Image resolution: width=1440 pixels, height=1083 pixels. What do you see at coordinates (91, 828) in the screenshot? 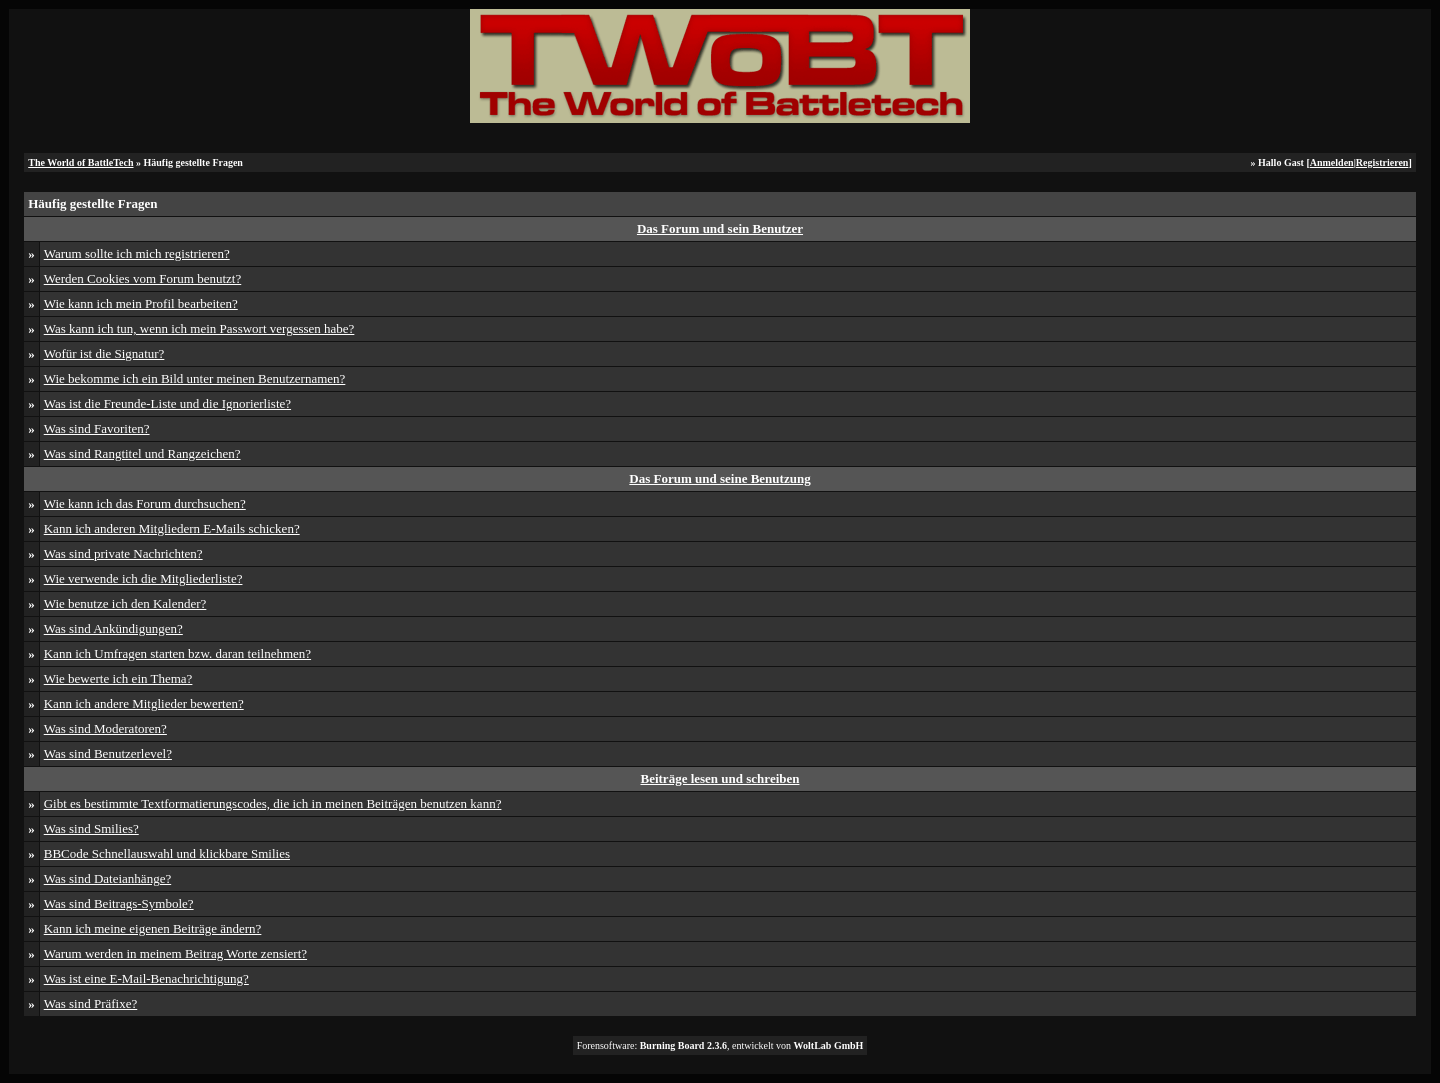
I see `Was sind Smilies?` at bounding box center [91, 828].